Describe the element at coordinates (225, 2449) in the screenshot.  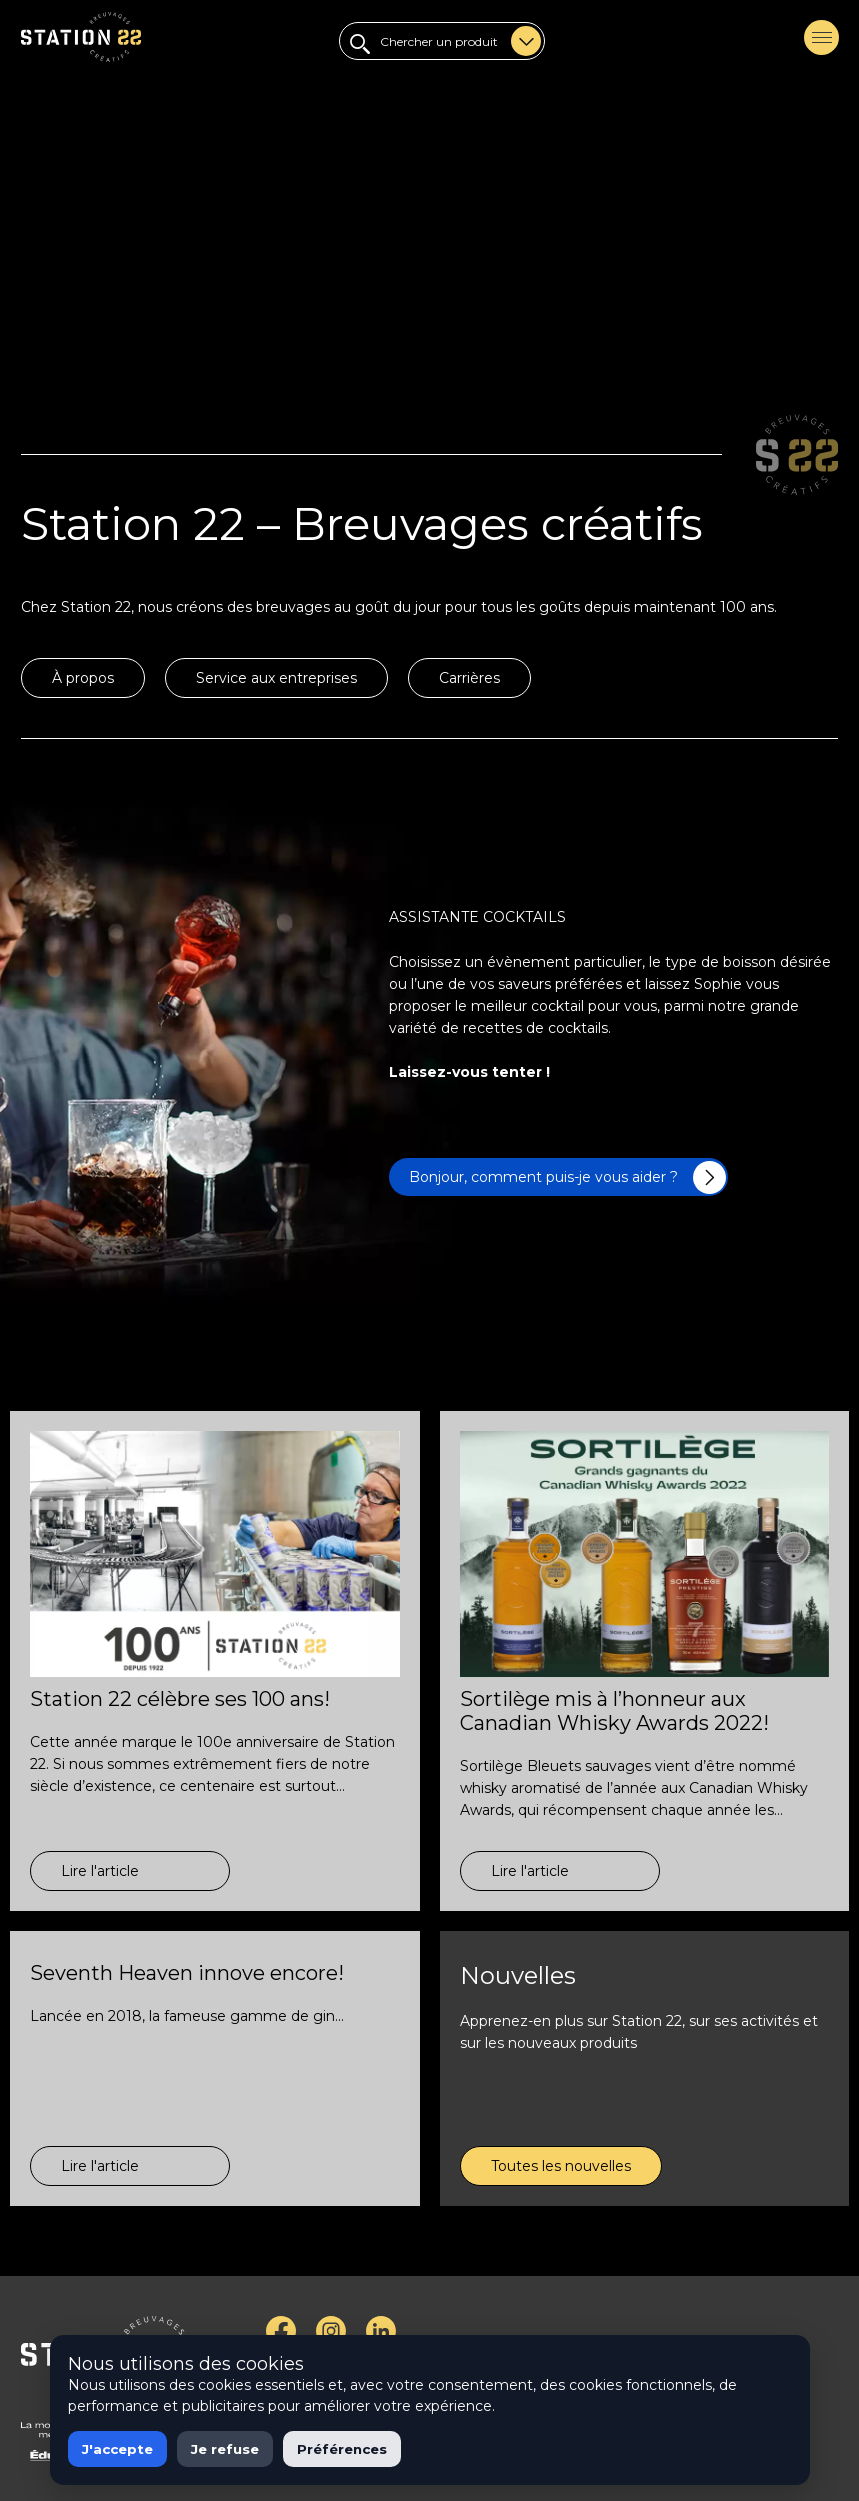
I see `Je refuse` at that location.